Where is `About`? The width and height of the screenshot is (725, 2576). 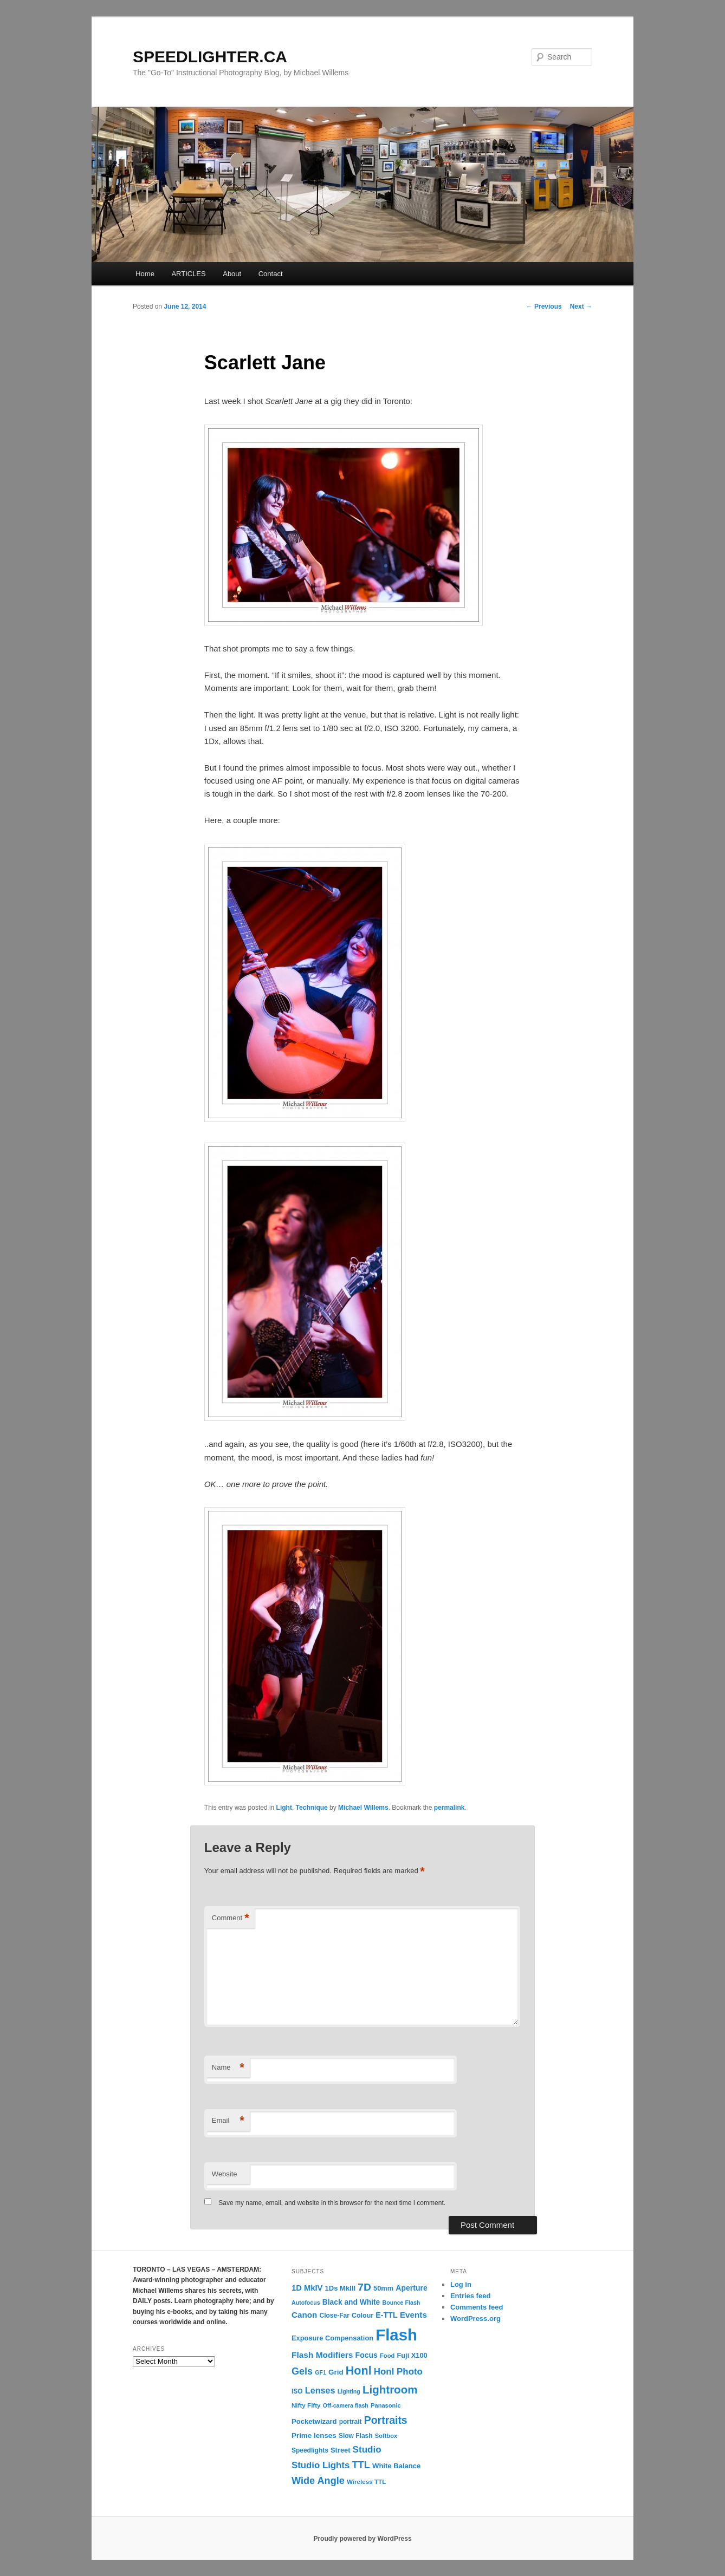 About is located at coordinates (232, 274).